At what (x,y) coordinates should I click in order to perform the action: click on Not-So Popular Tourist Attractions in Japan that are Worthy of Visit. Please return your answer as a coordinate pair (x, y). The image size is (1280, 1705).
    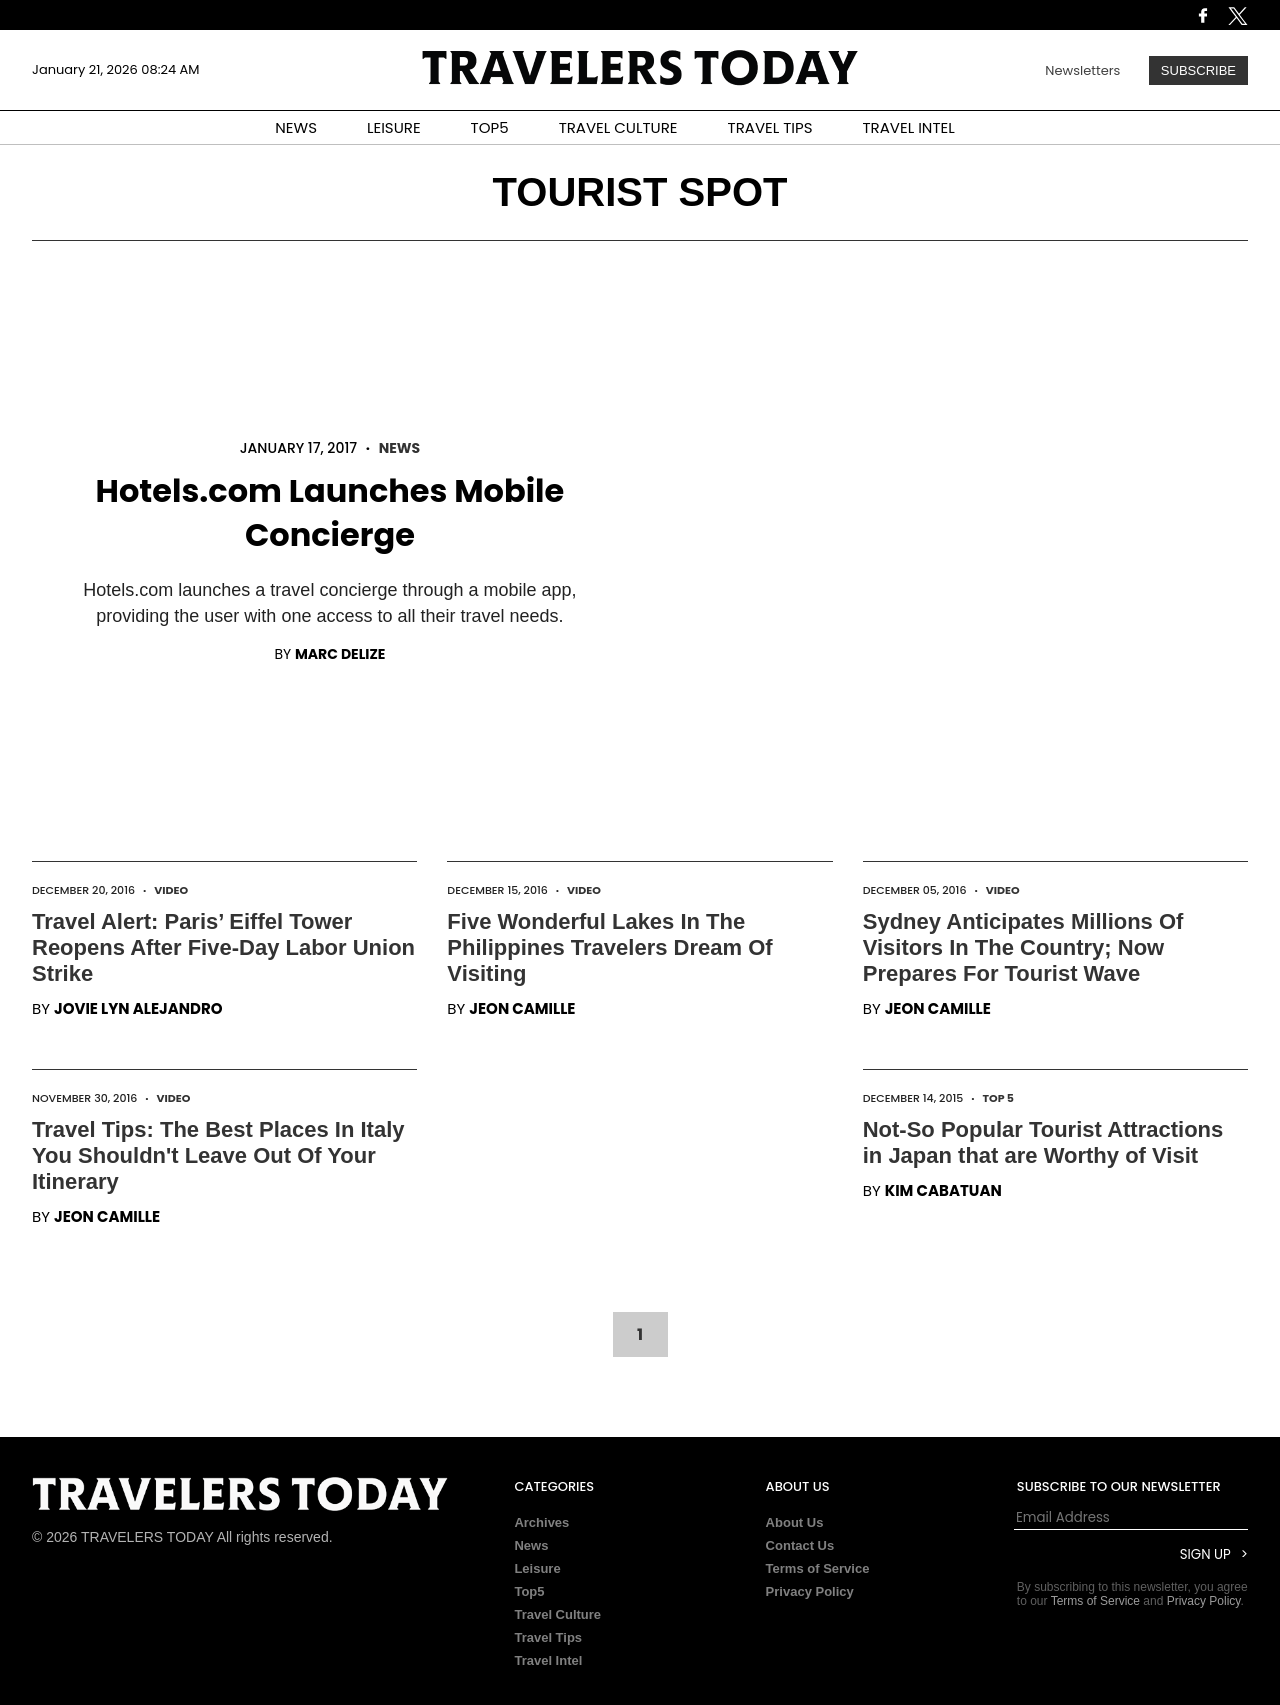
    Looking at the image, I should click on (1043, 1142).